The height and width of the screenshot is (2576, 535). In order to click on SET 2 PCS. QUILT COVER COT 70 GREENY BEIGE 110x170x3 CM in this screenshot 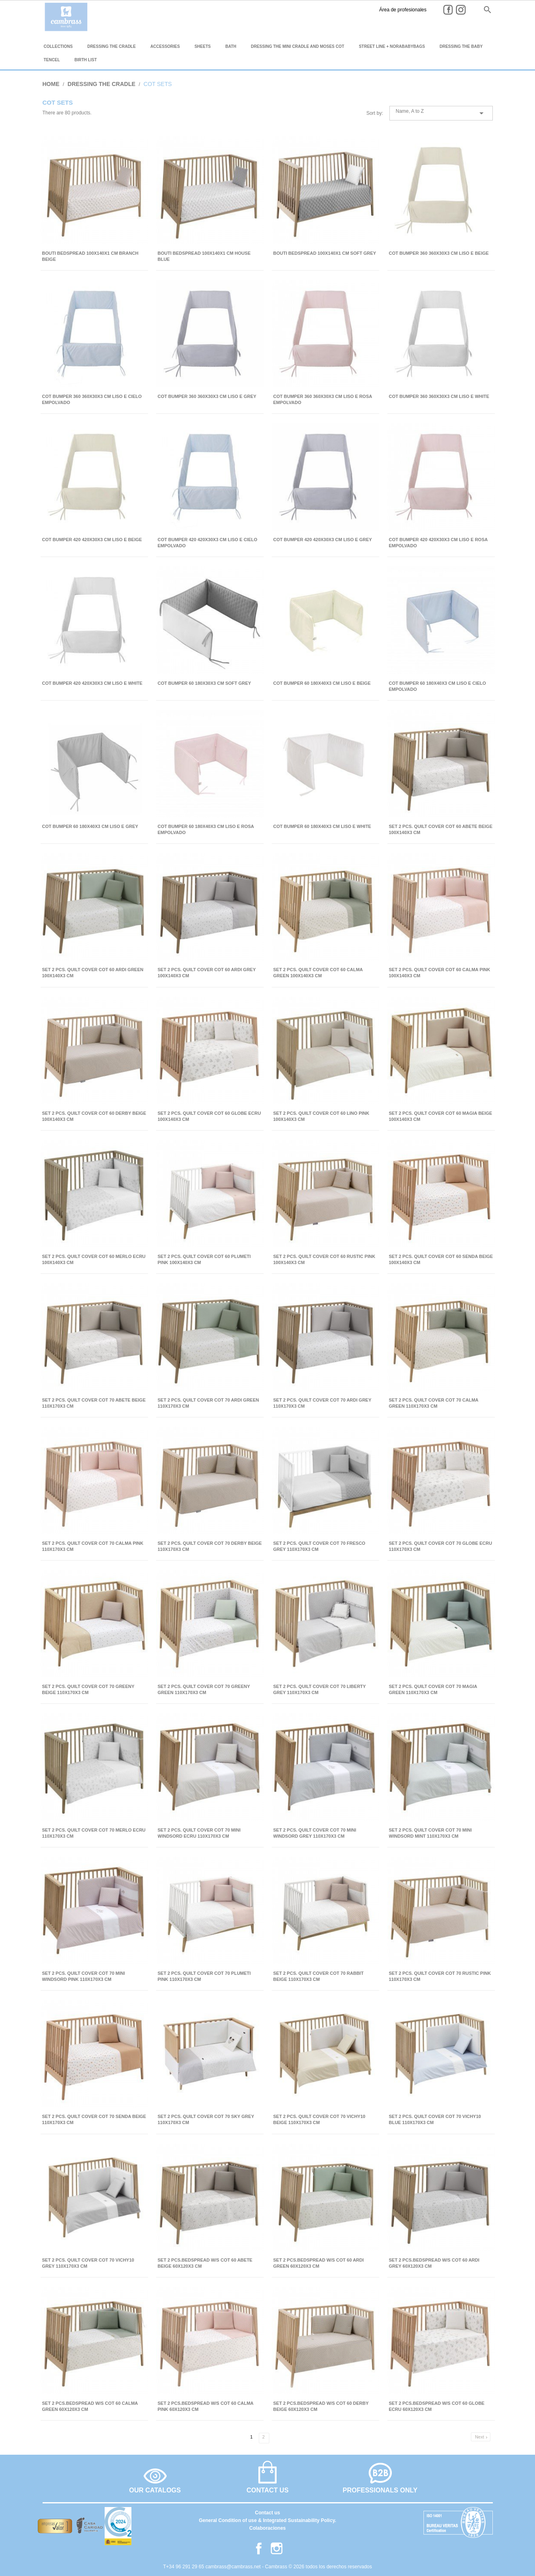, I will do `click(88, 1689)`.